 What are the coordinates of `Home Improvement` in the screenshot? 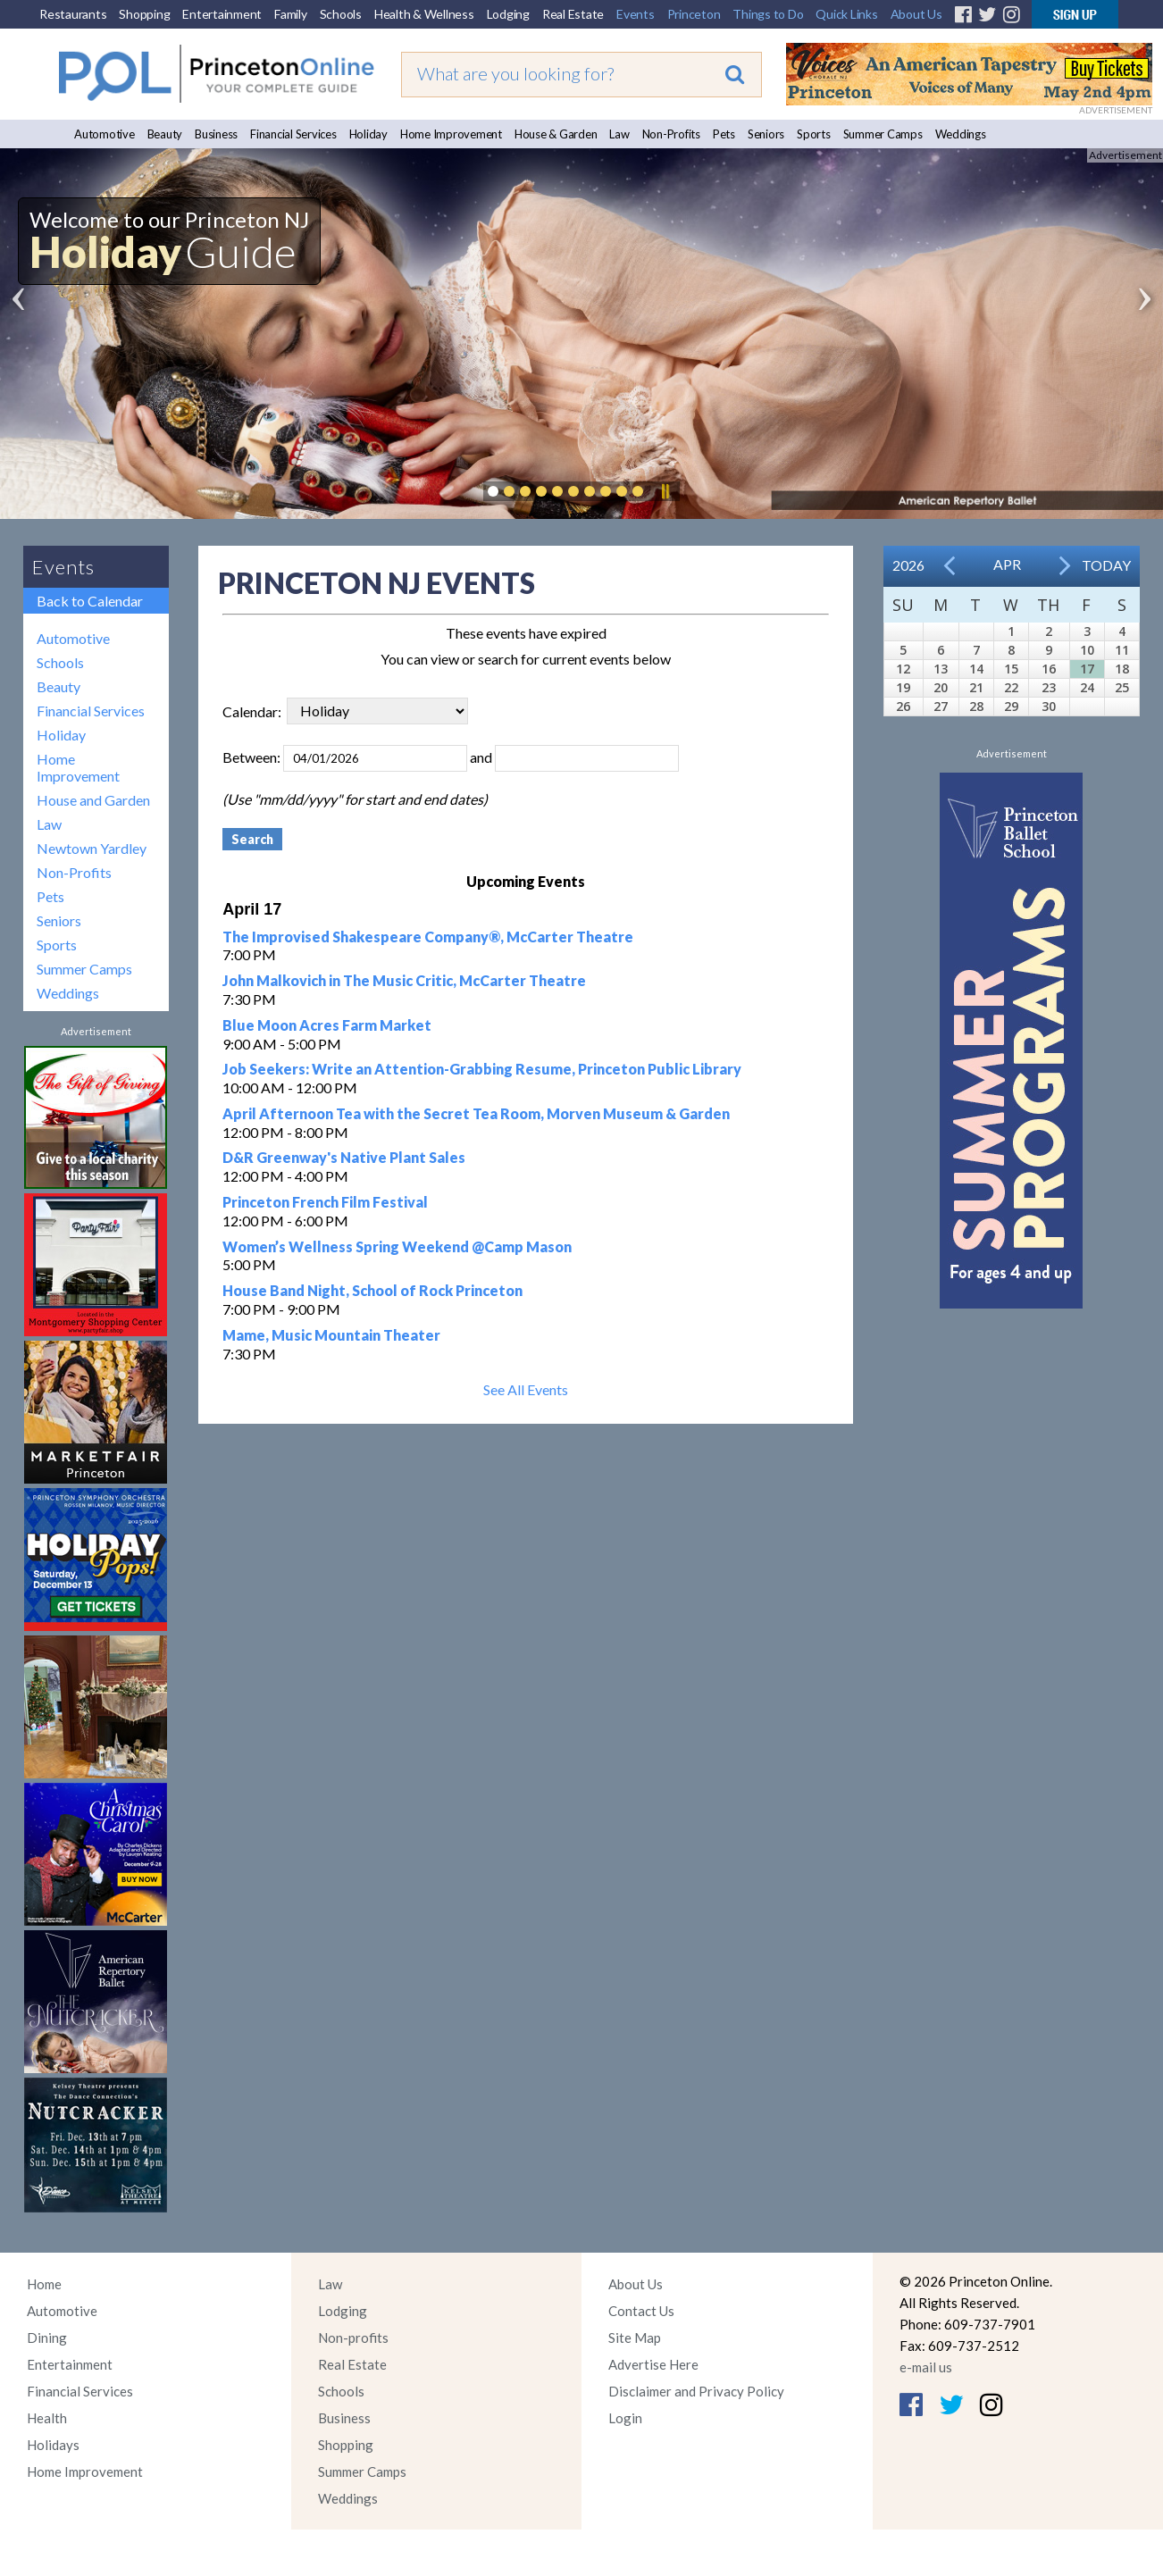 It's located at (451, 134).